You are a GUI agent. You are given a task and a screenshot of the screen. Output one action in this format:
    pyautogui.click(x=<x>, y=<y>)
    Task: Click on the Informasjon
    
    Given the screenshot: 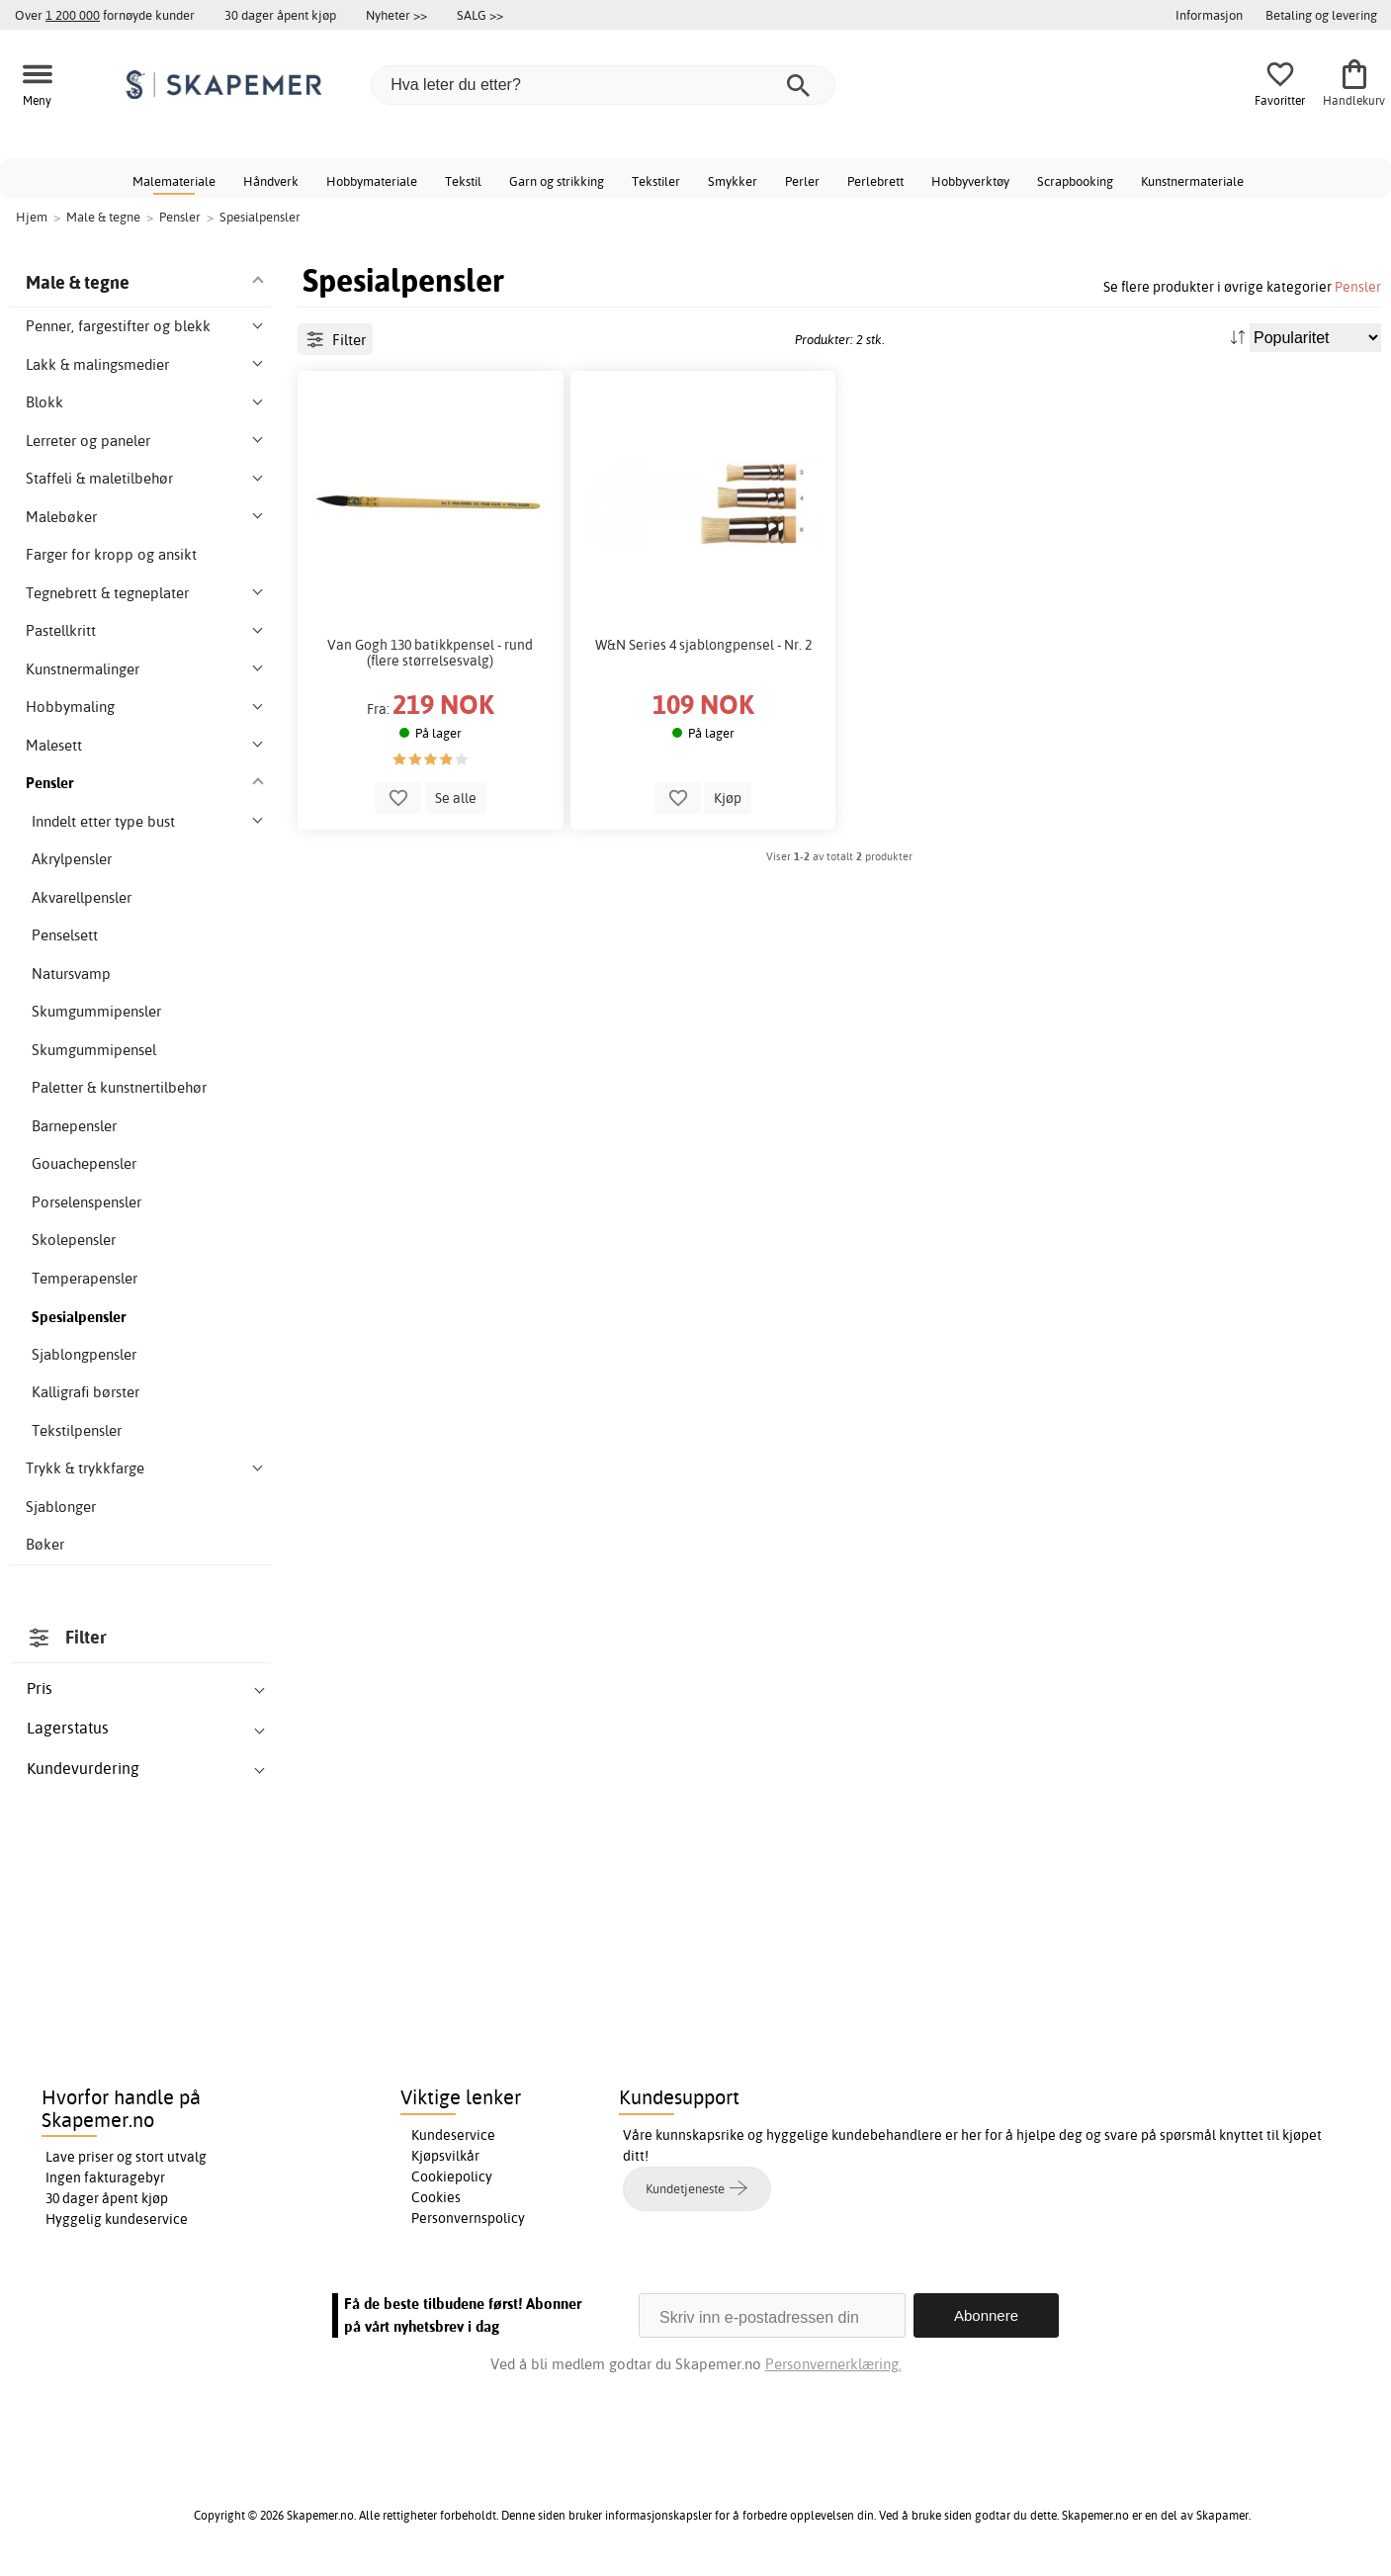 What is the action you would take?
    pyautogui.click(x=1209, y=15)
    